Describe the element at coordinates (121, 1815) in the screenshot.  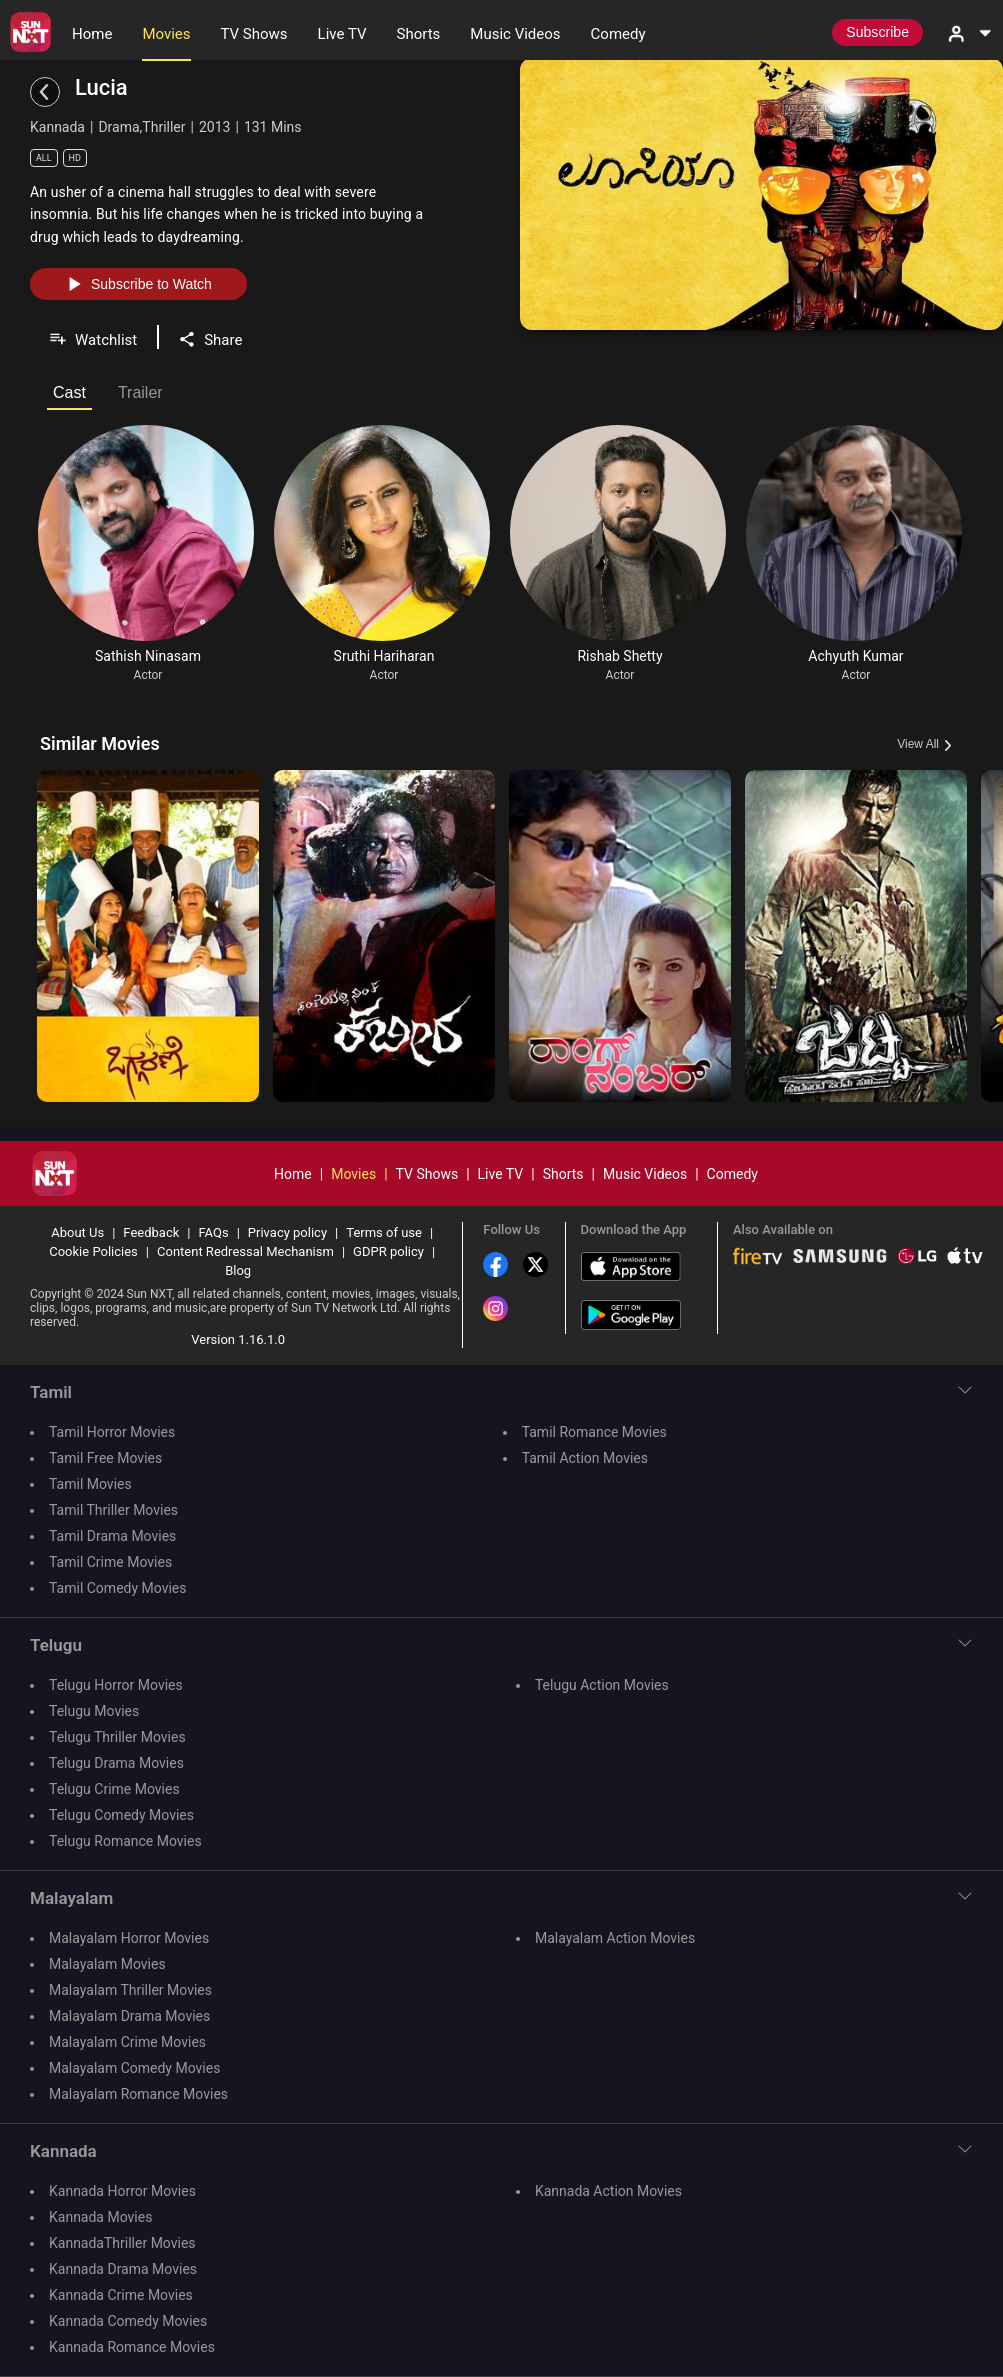
I see `Telugu Comedy Movies` at that location.